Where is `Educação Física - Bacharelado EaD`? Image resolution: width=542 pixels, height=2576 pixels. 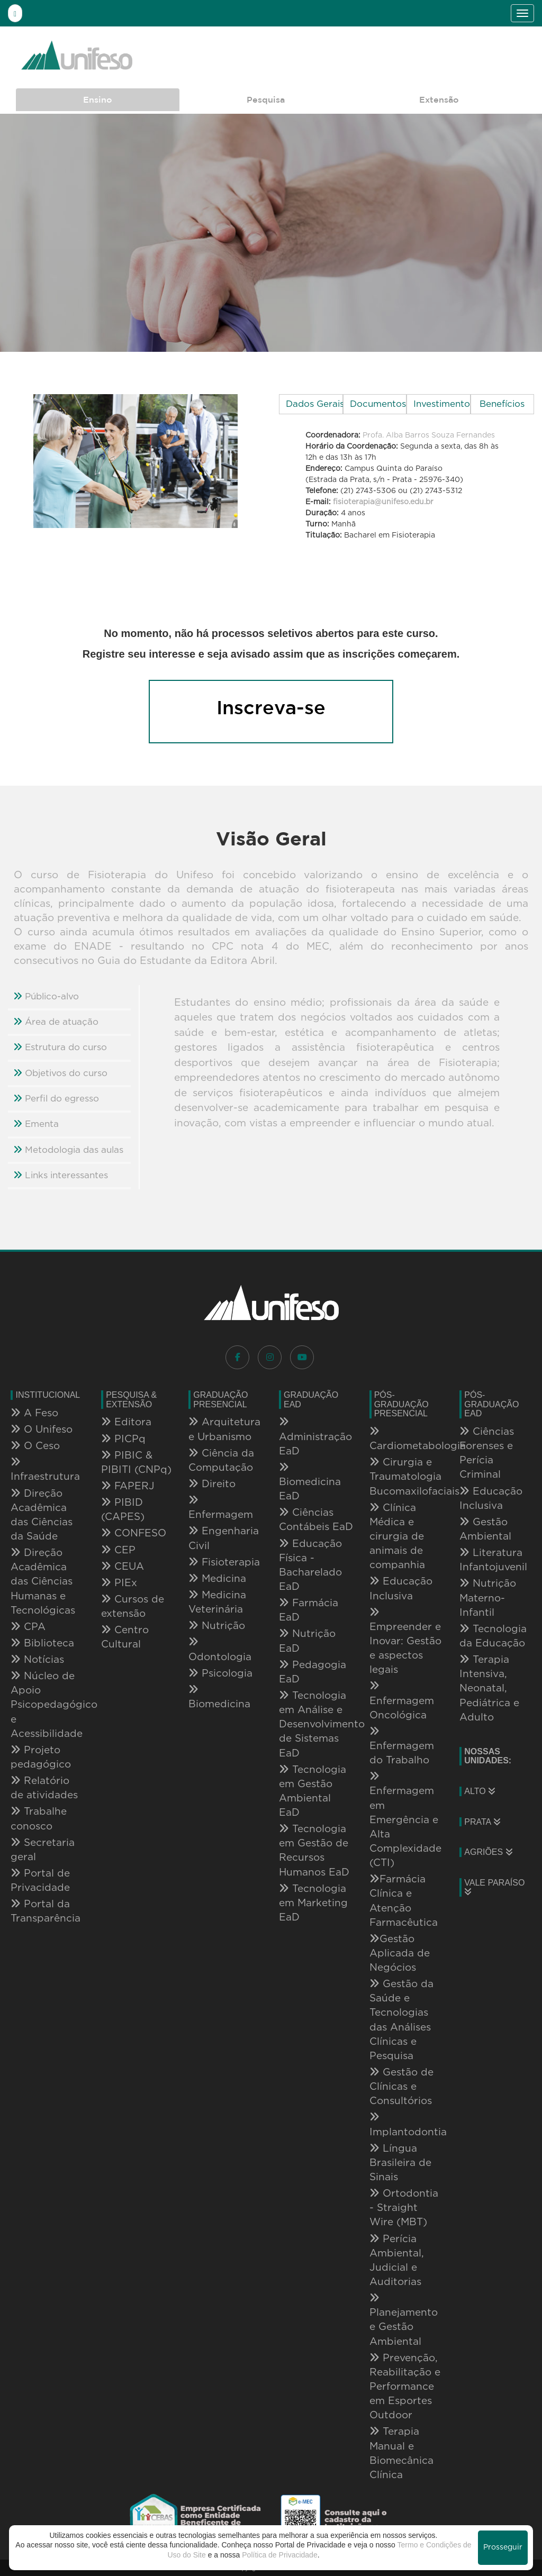 Educação Física - Bacharelado EaD is located at coordinates (310, 1565).